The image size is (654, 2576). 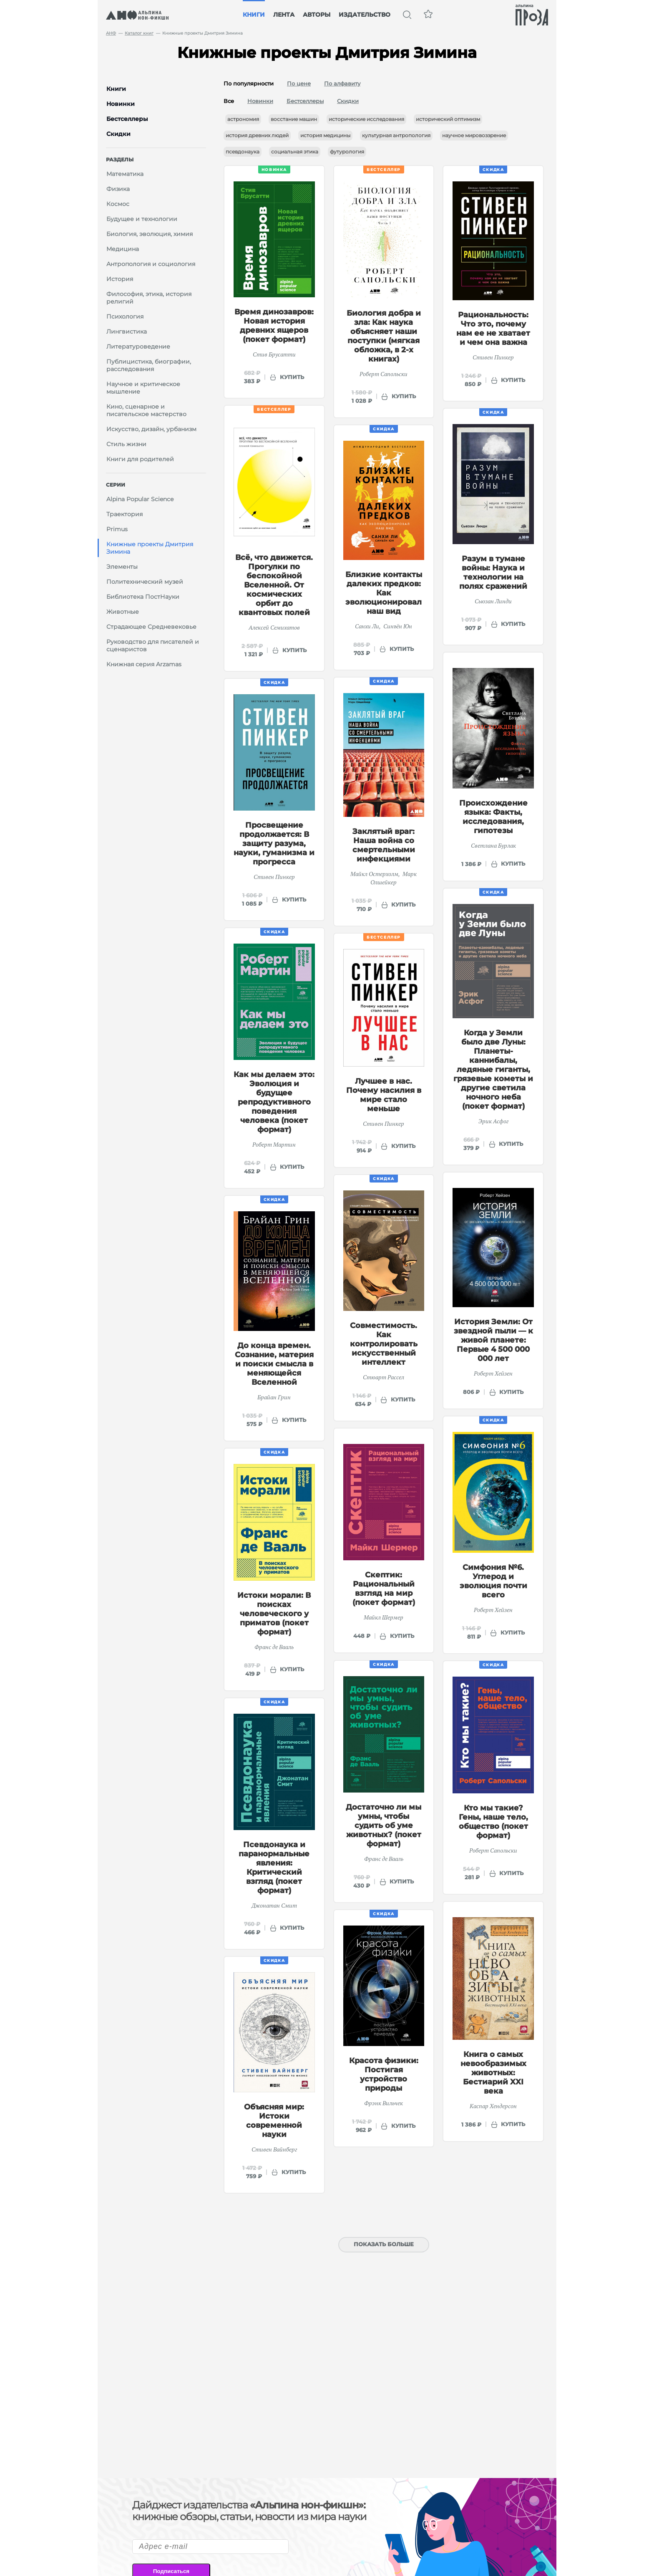 I want to click on Литературоведение, so click(x=138, y=346).